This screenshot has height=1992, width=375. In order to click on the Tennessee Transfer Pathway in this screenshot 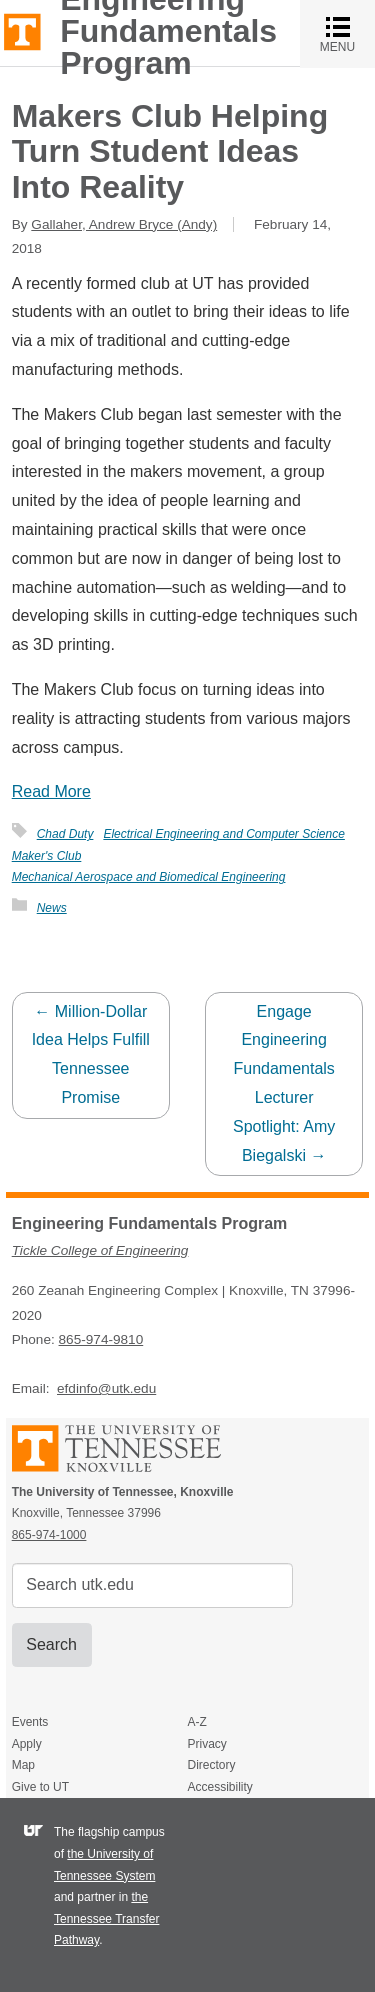, I will do `click(106, 1918)`.